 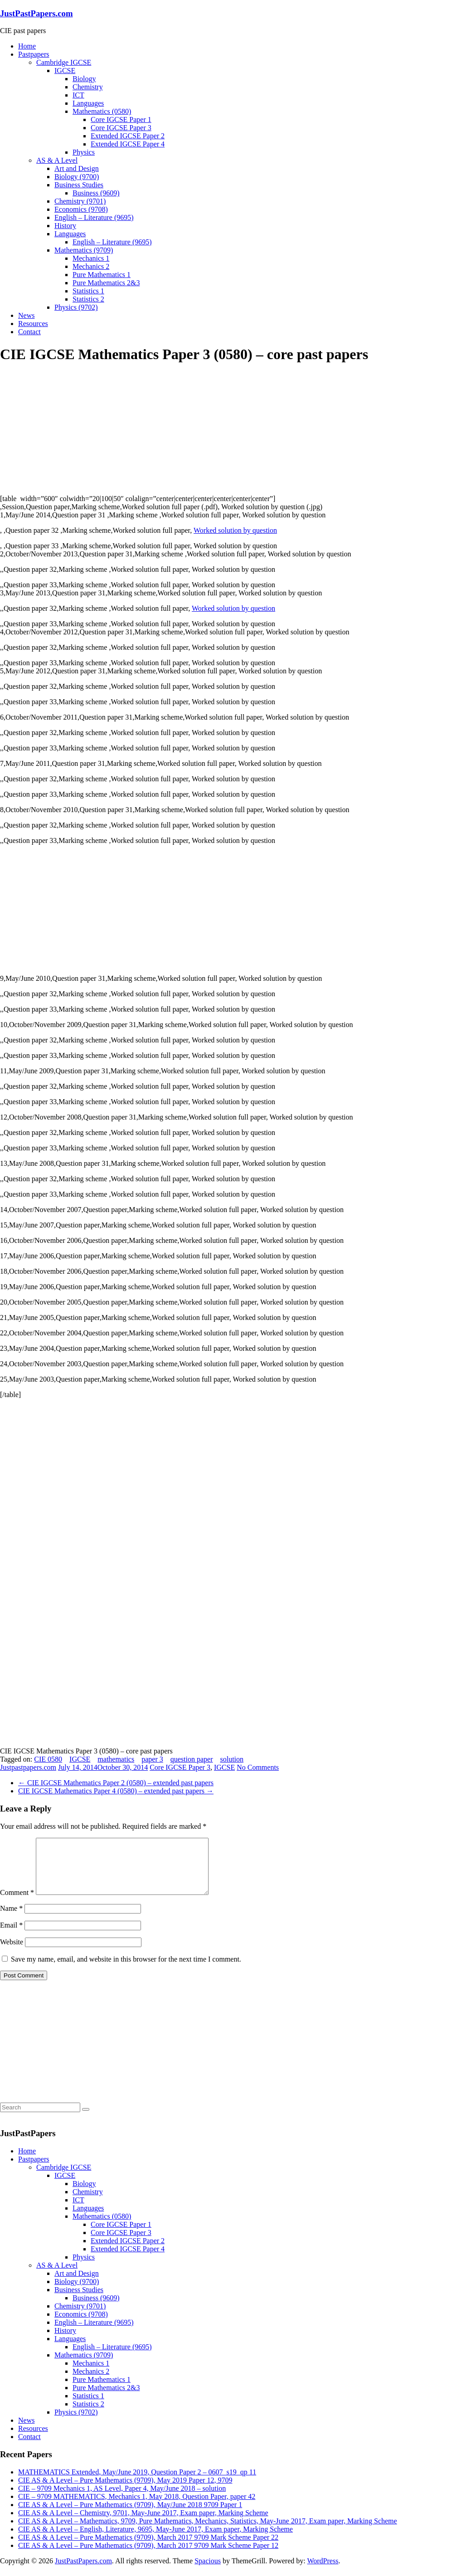 I want to click on English – Literature (9695), so click(x=94, y=217).